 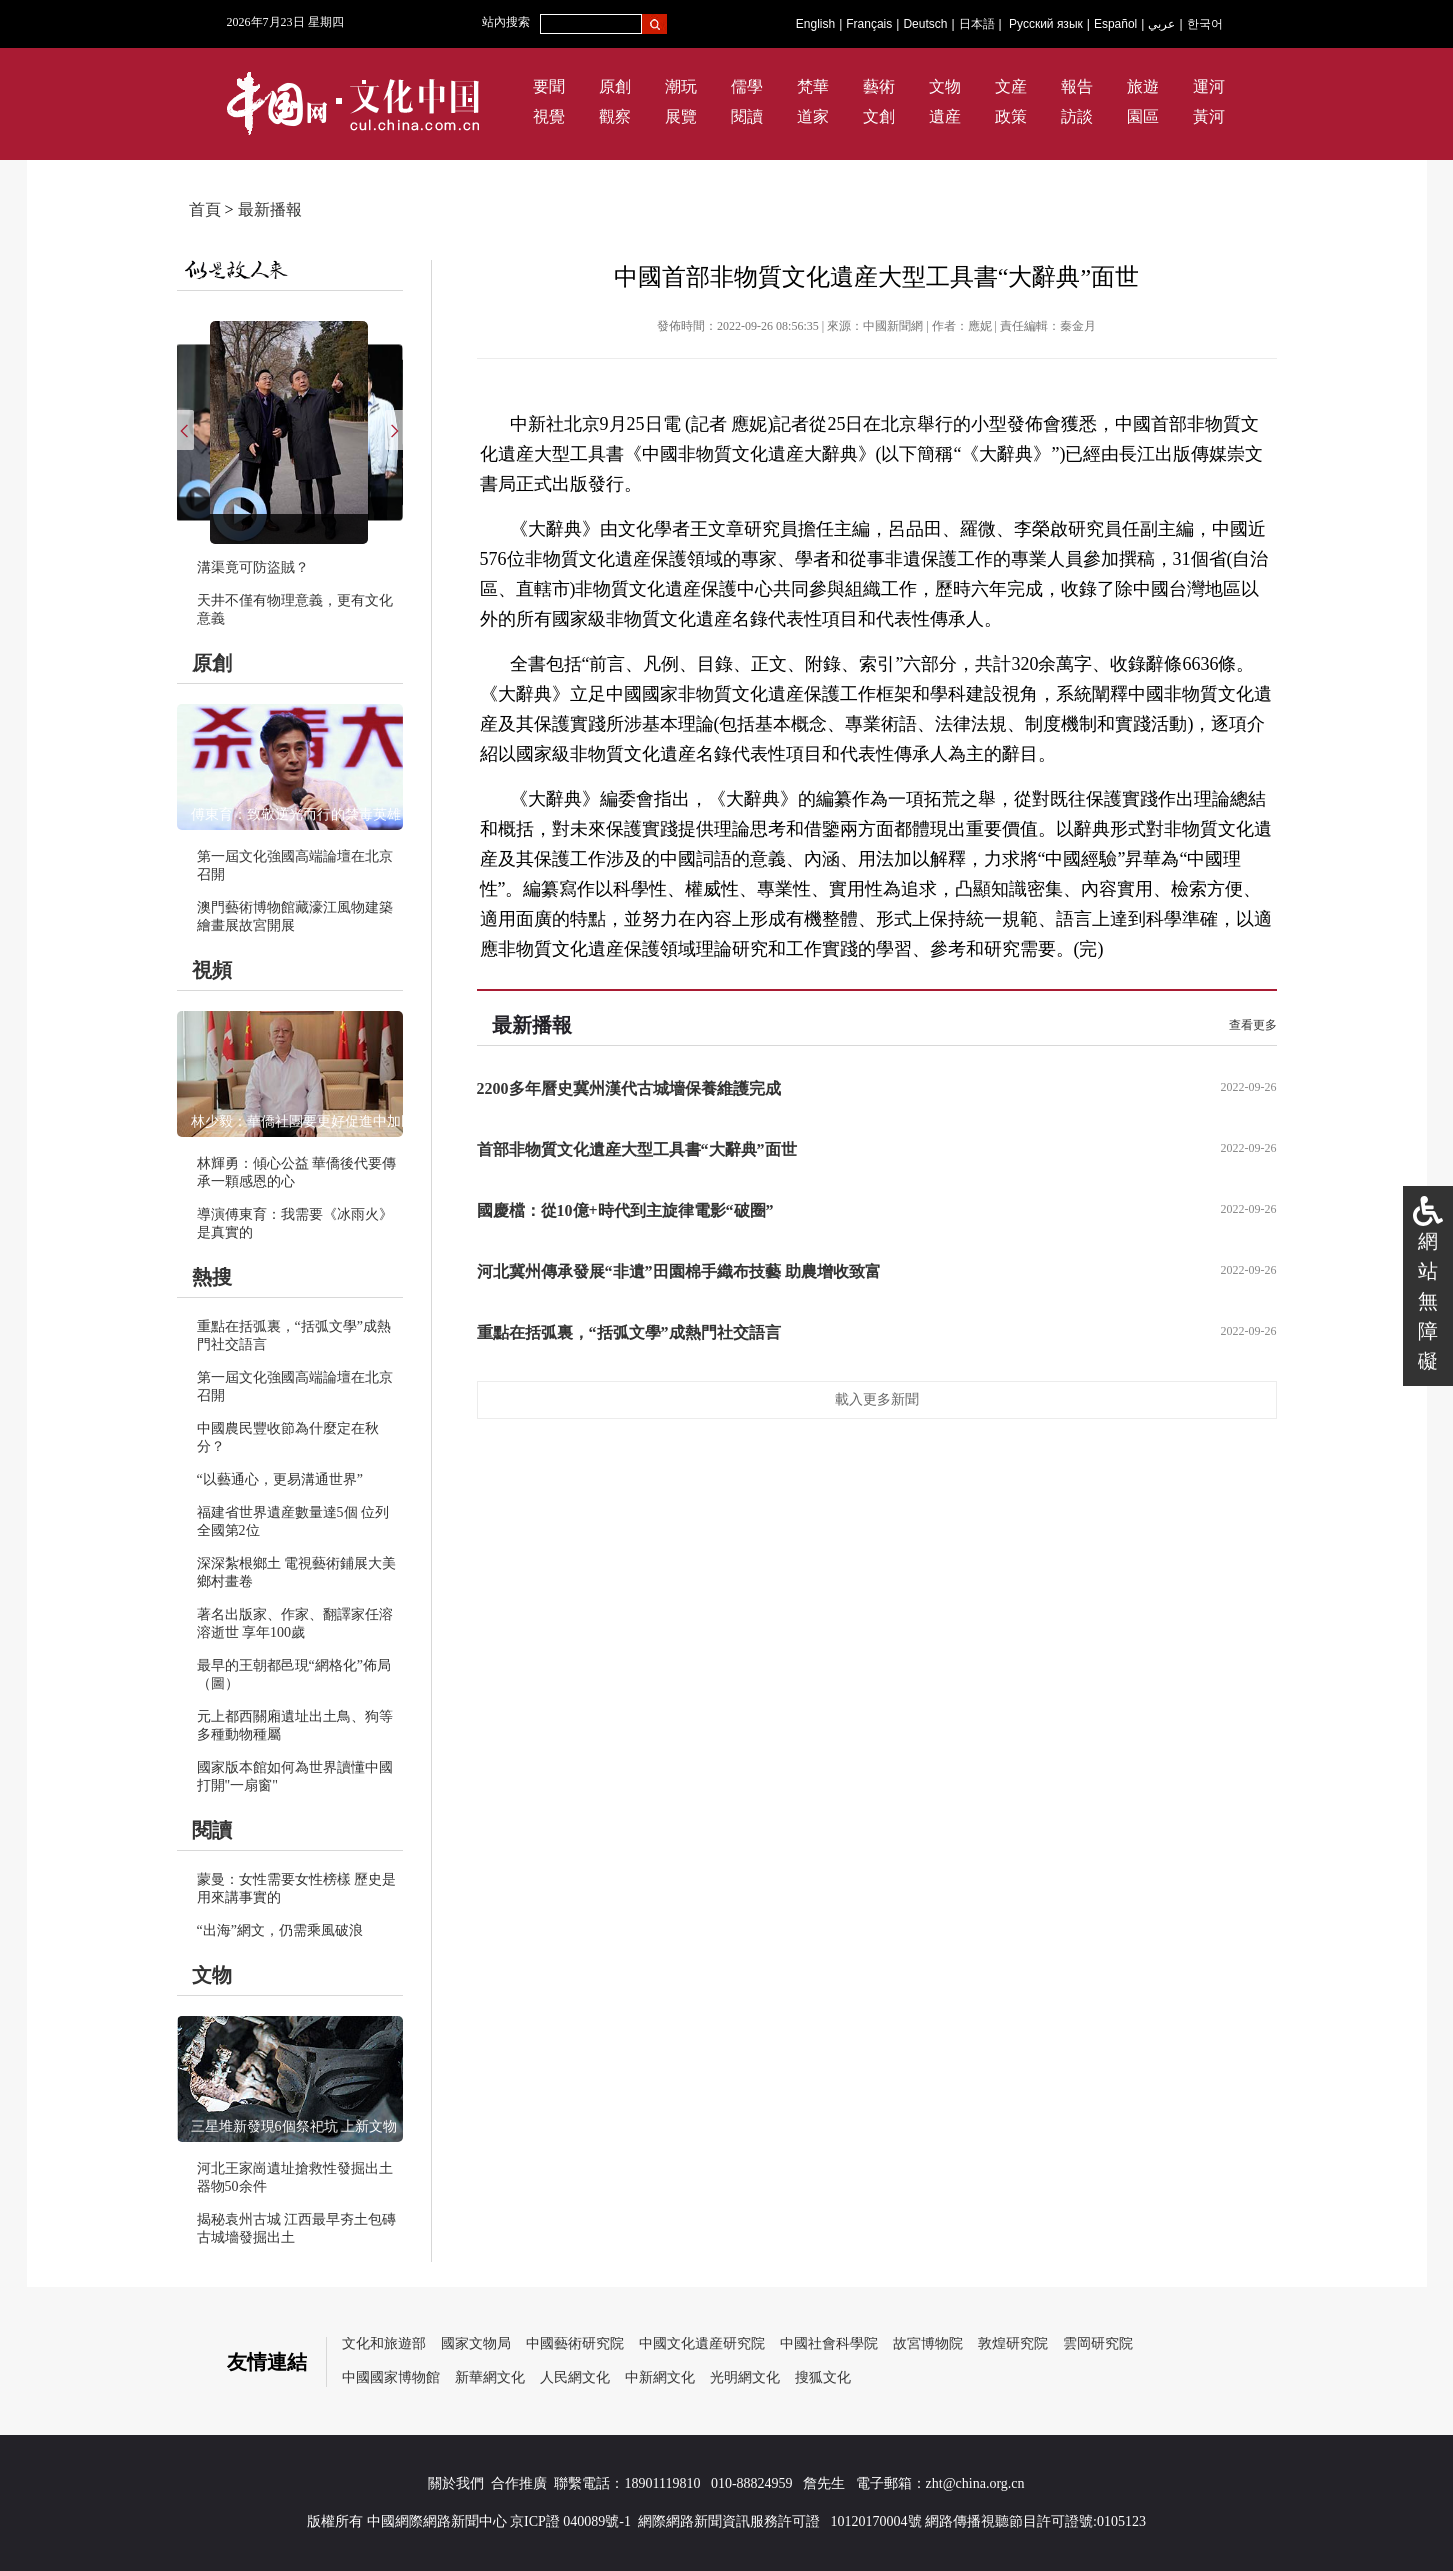 I want to click on 要聞, so click(x=549, y=86).